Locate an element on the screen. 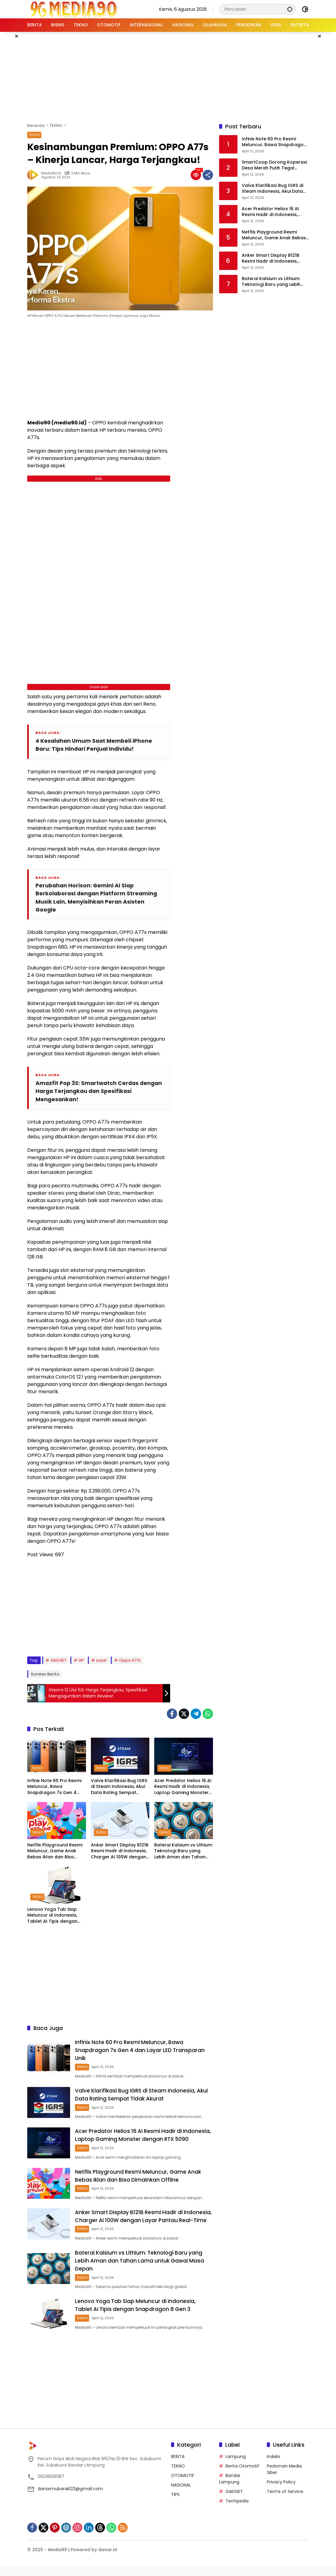 The width and height of the screenshot is (336, 2576). Terms of Service is located at coordinates (285, 2502).